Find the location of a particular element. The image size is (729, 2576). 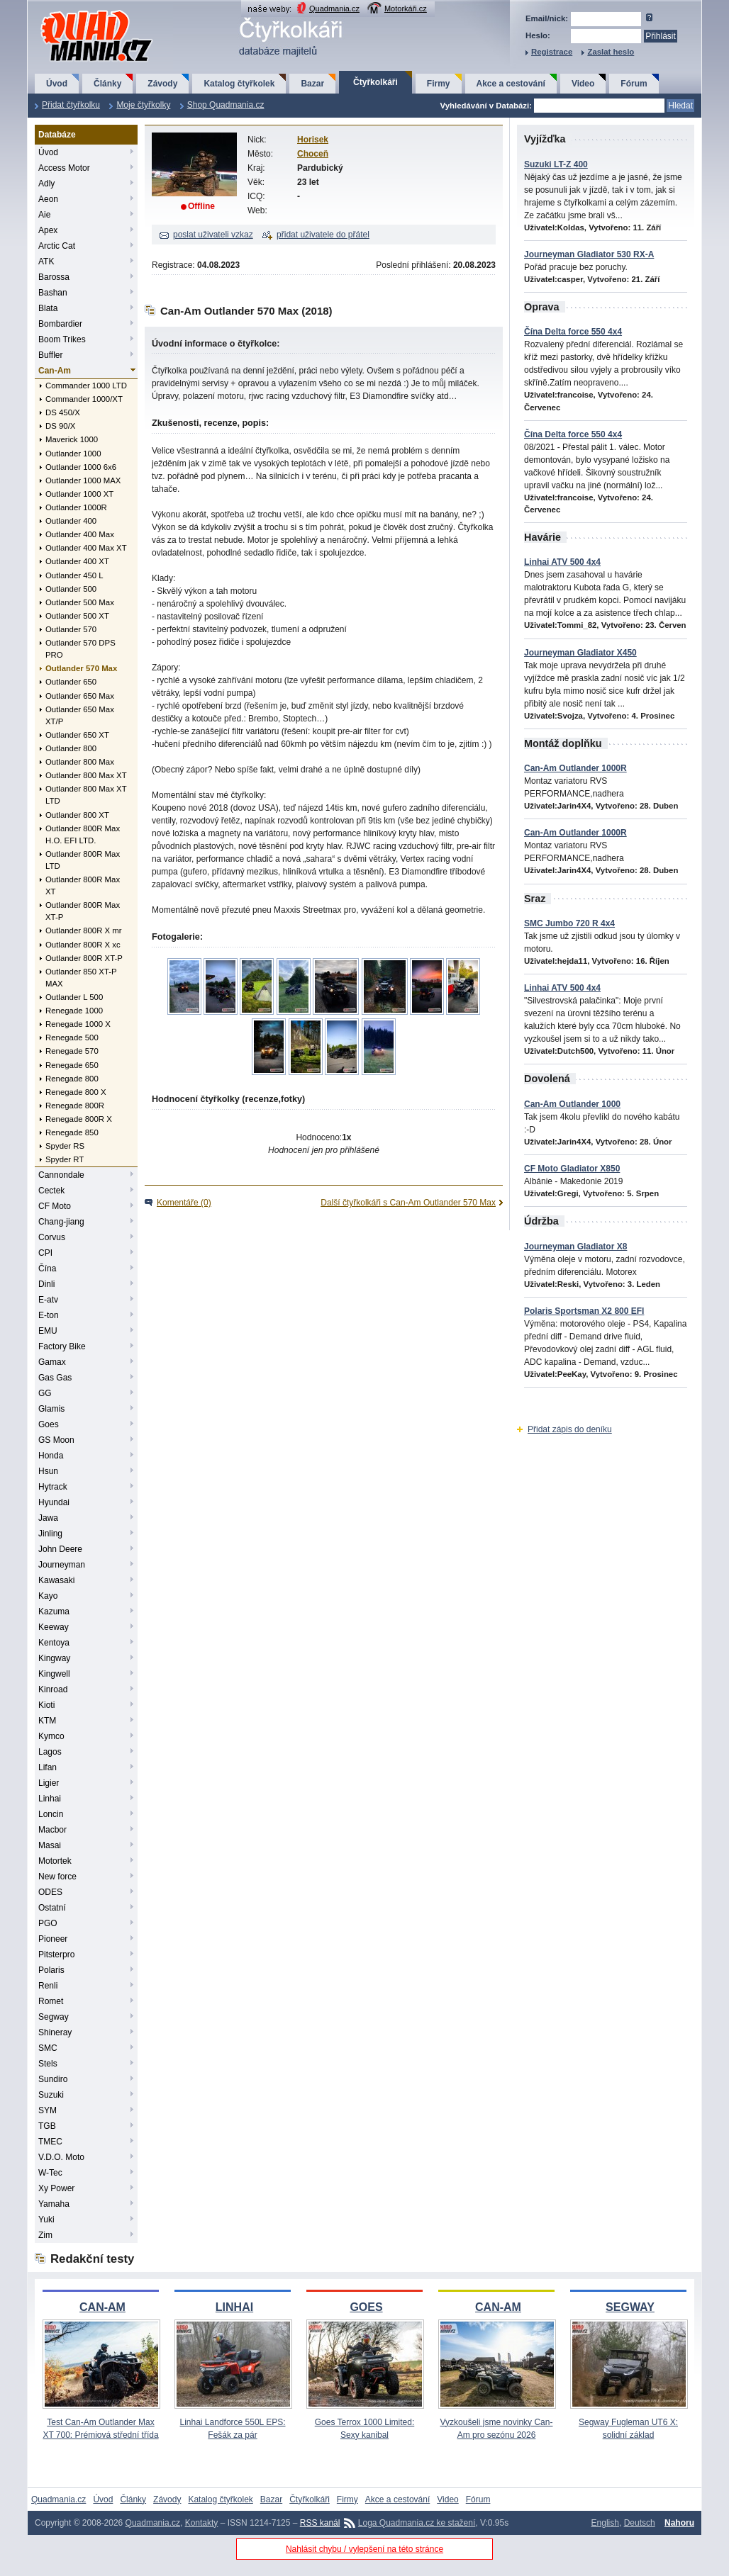

Pitsterpro is located at coordinates (56, 1954).